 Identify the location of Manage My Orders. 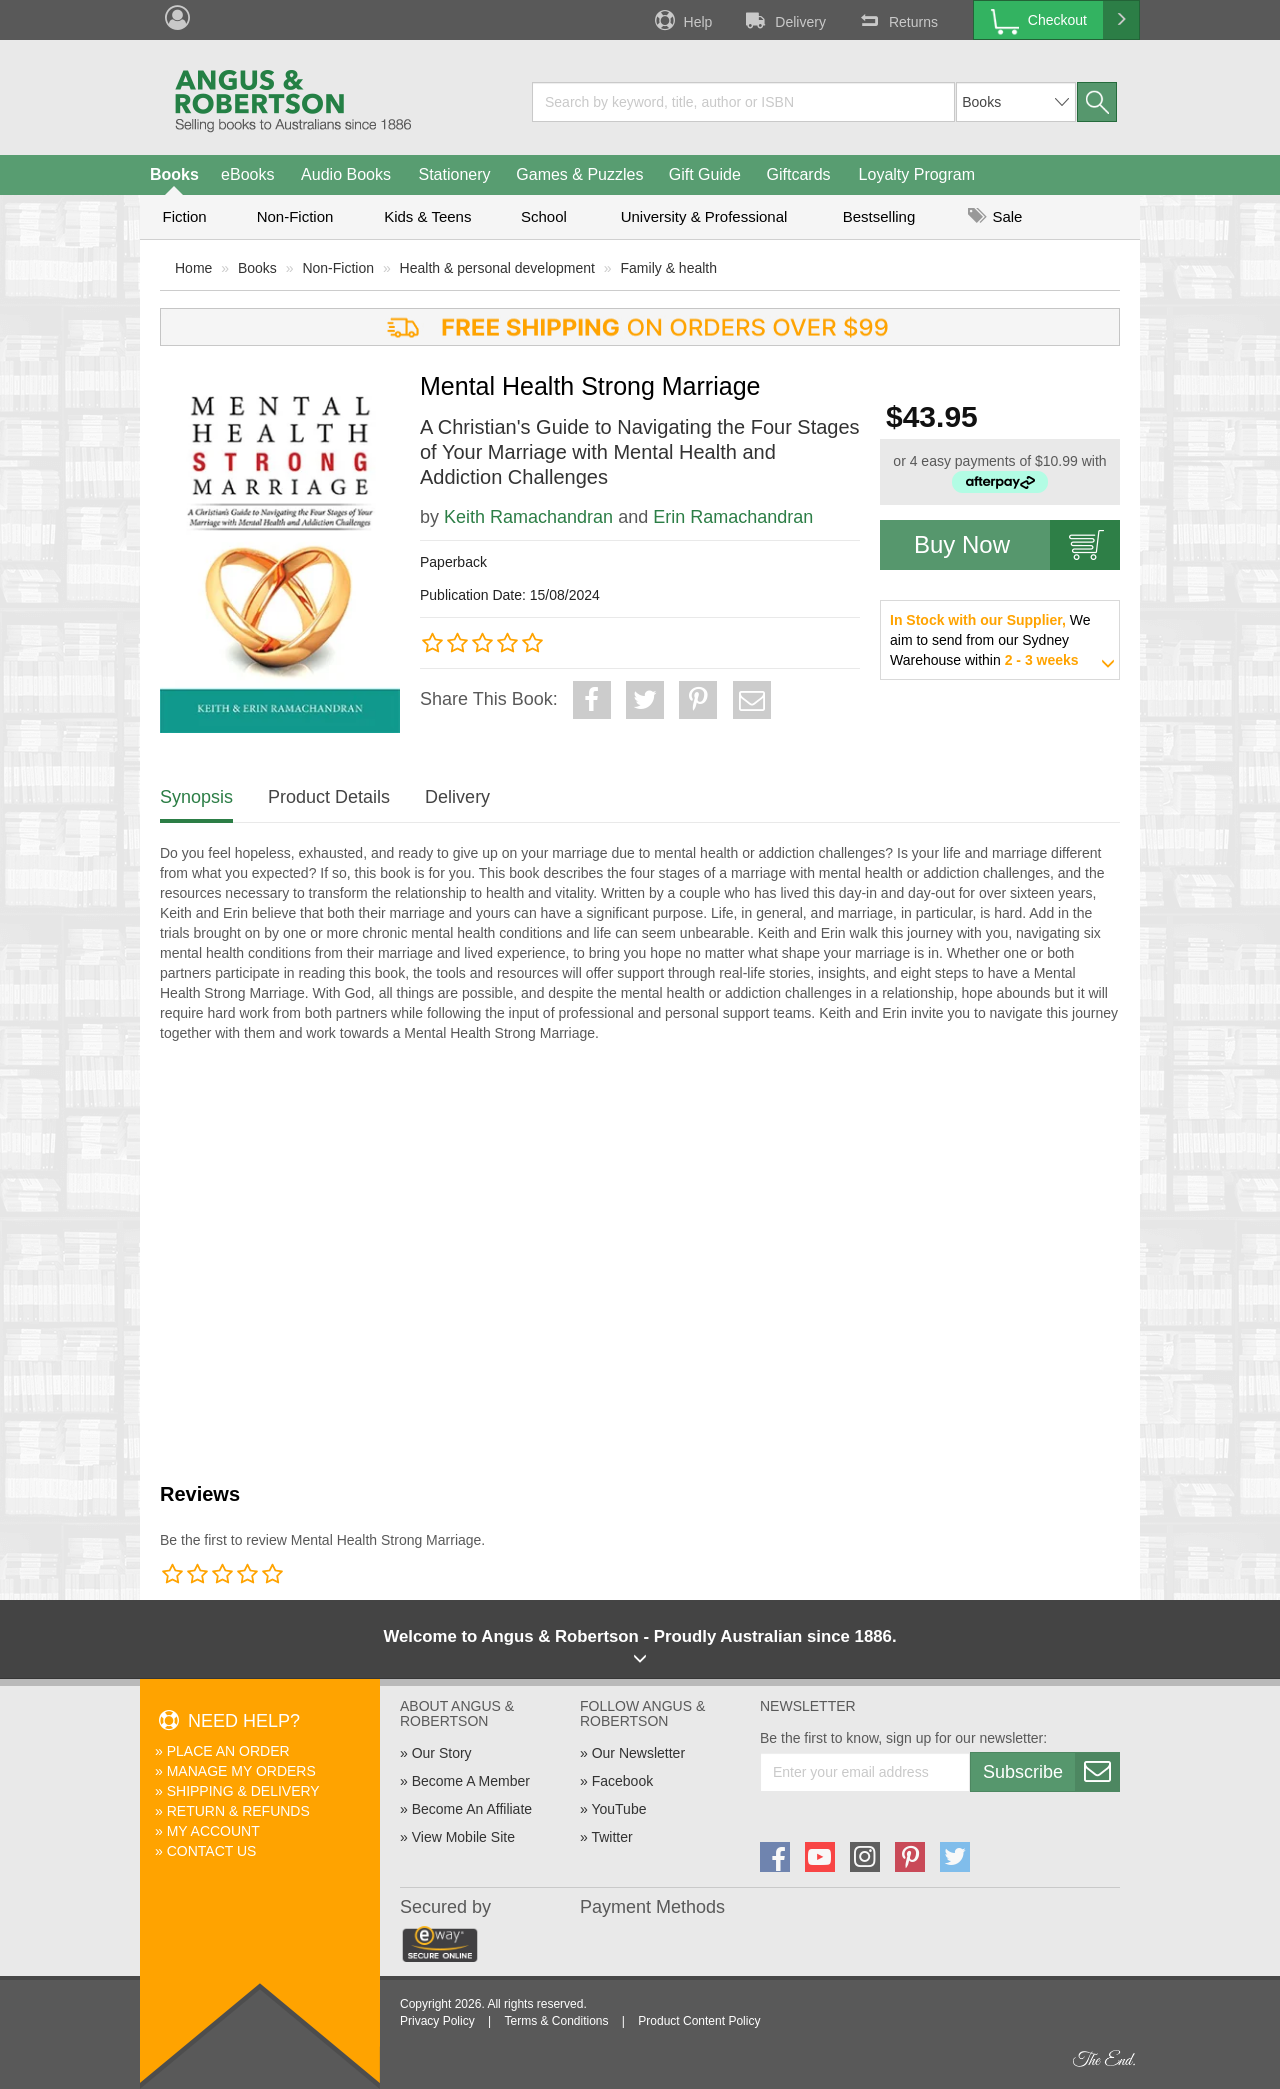
(241, 1771).